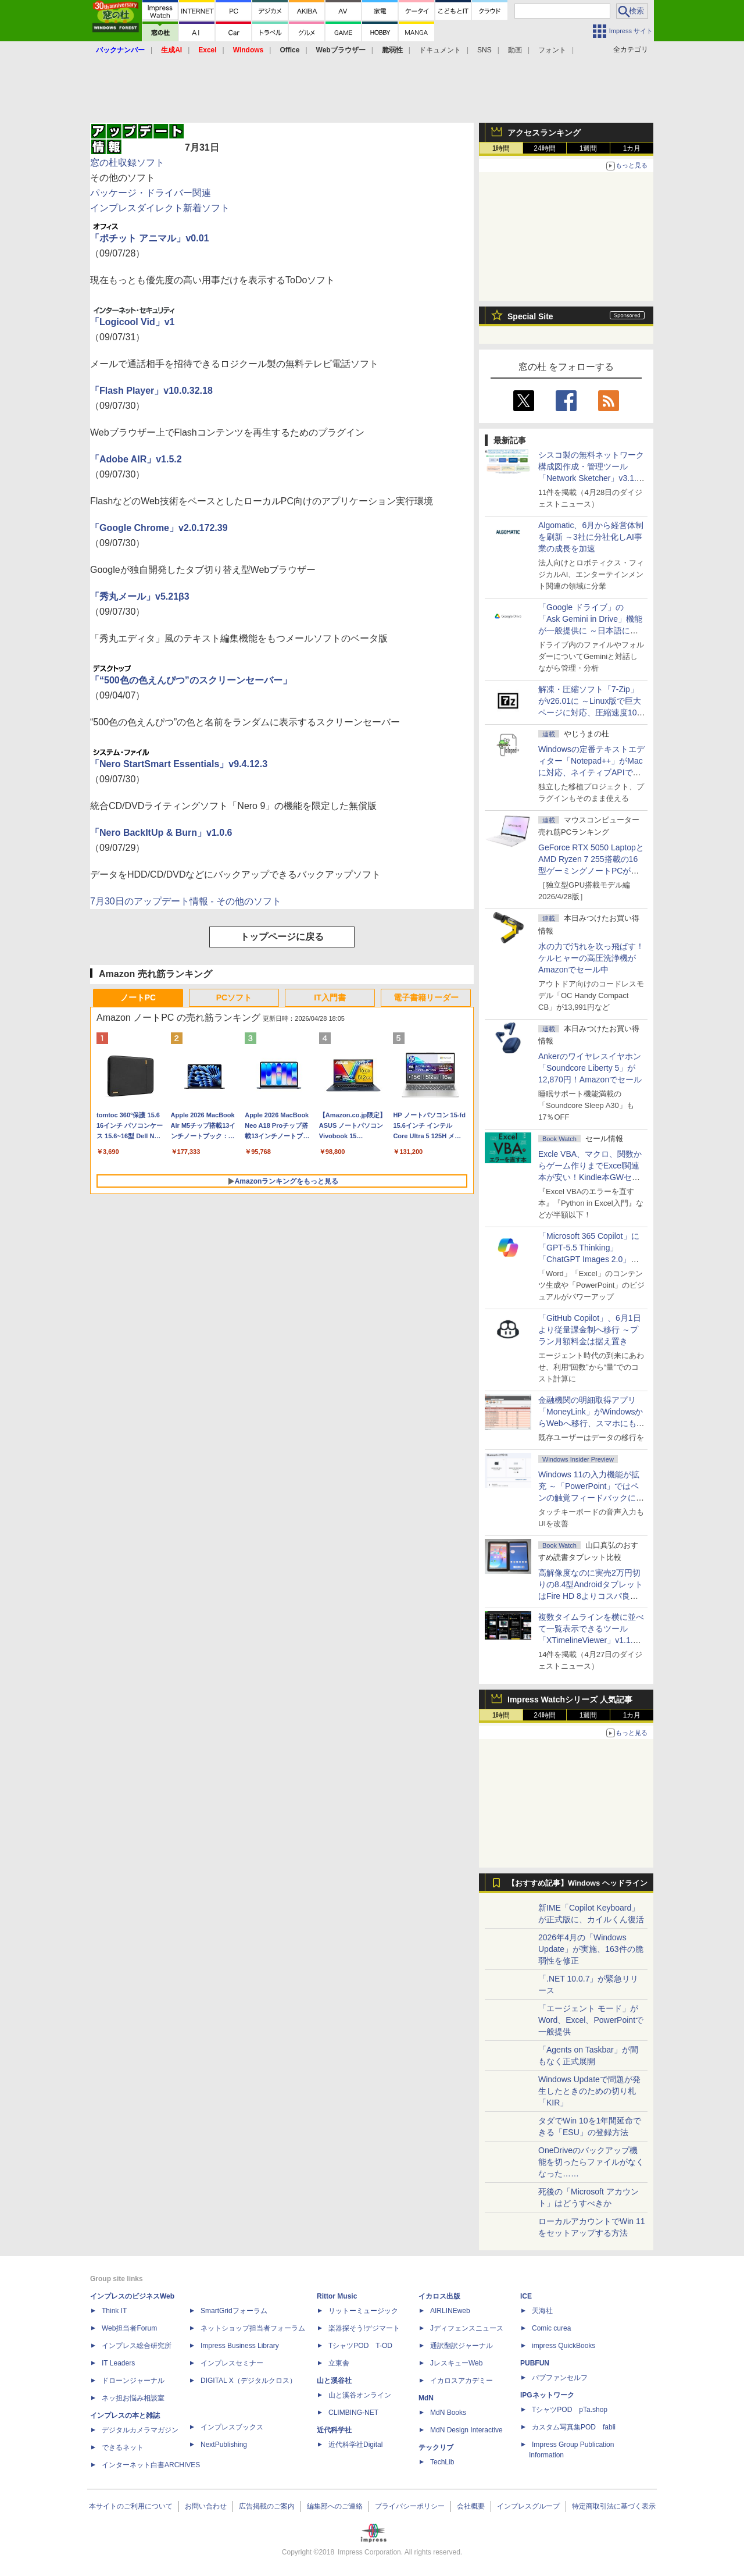 This screenshot has height=2576, width=744. I want to click on ドキュメント, so click(440, 50).